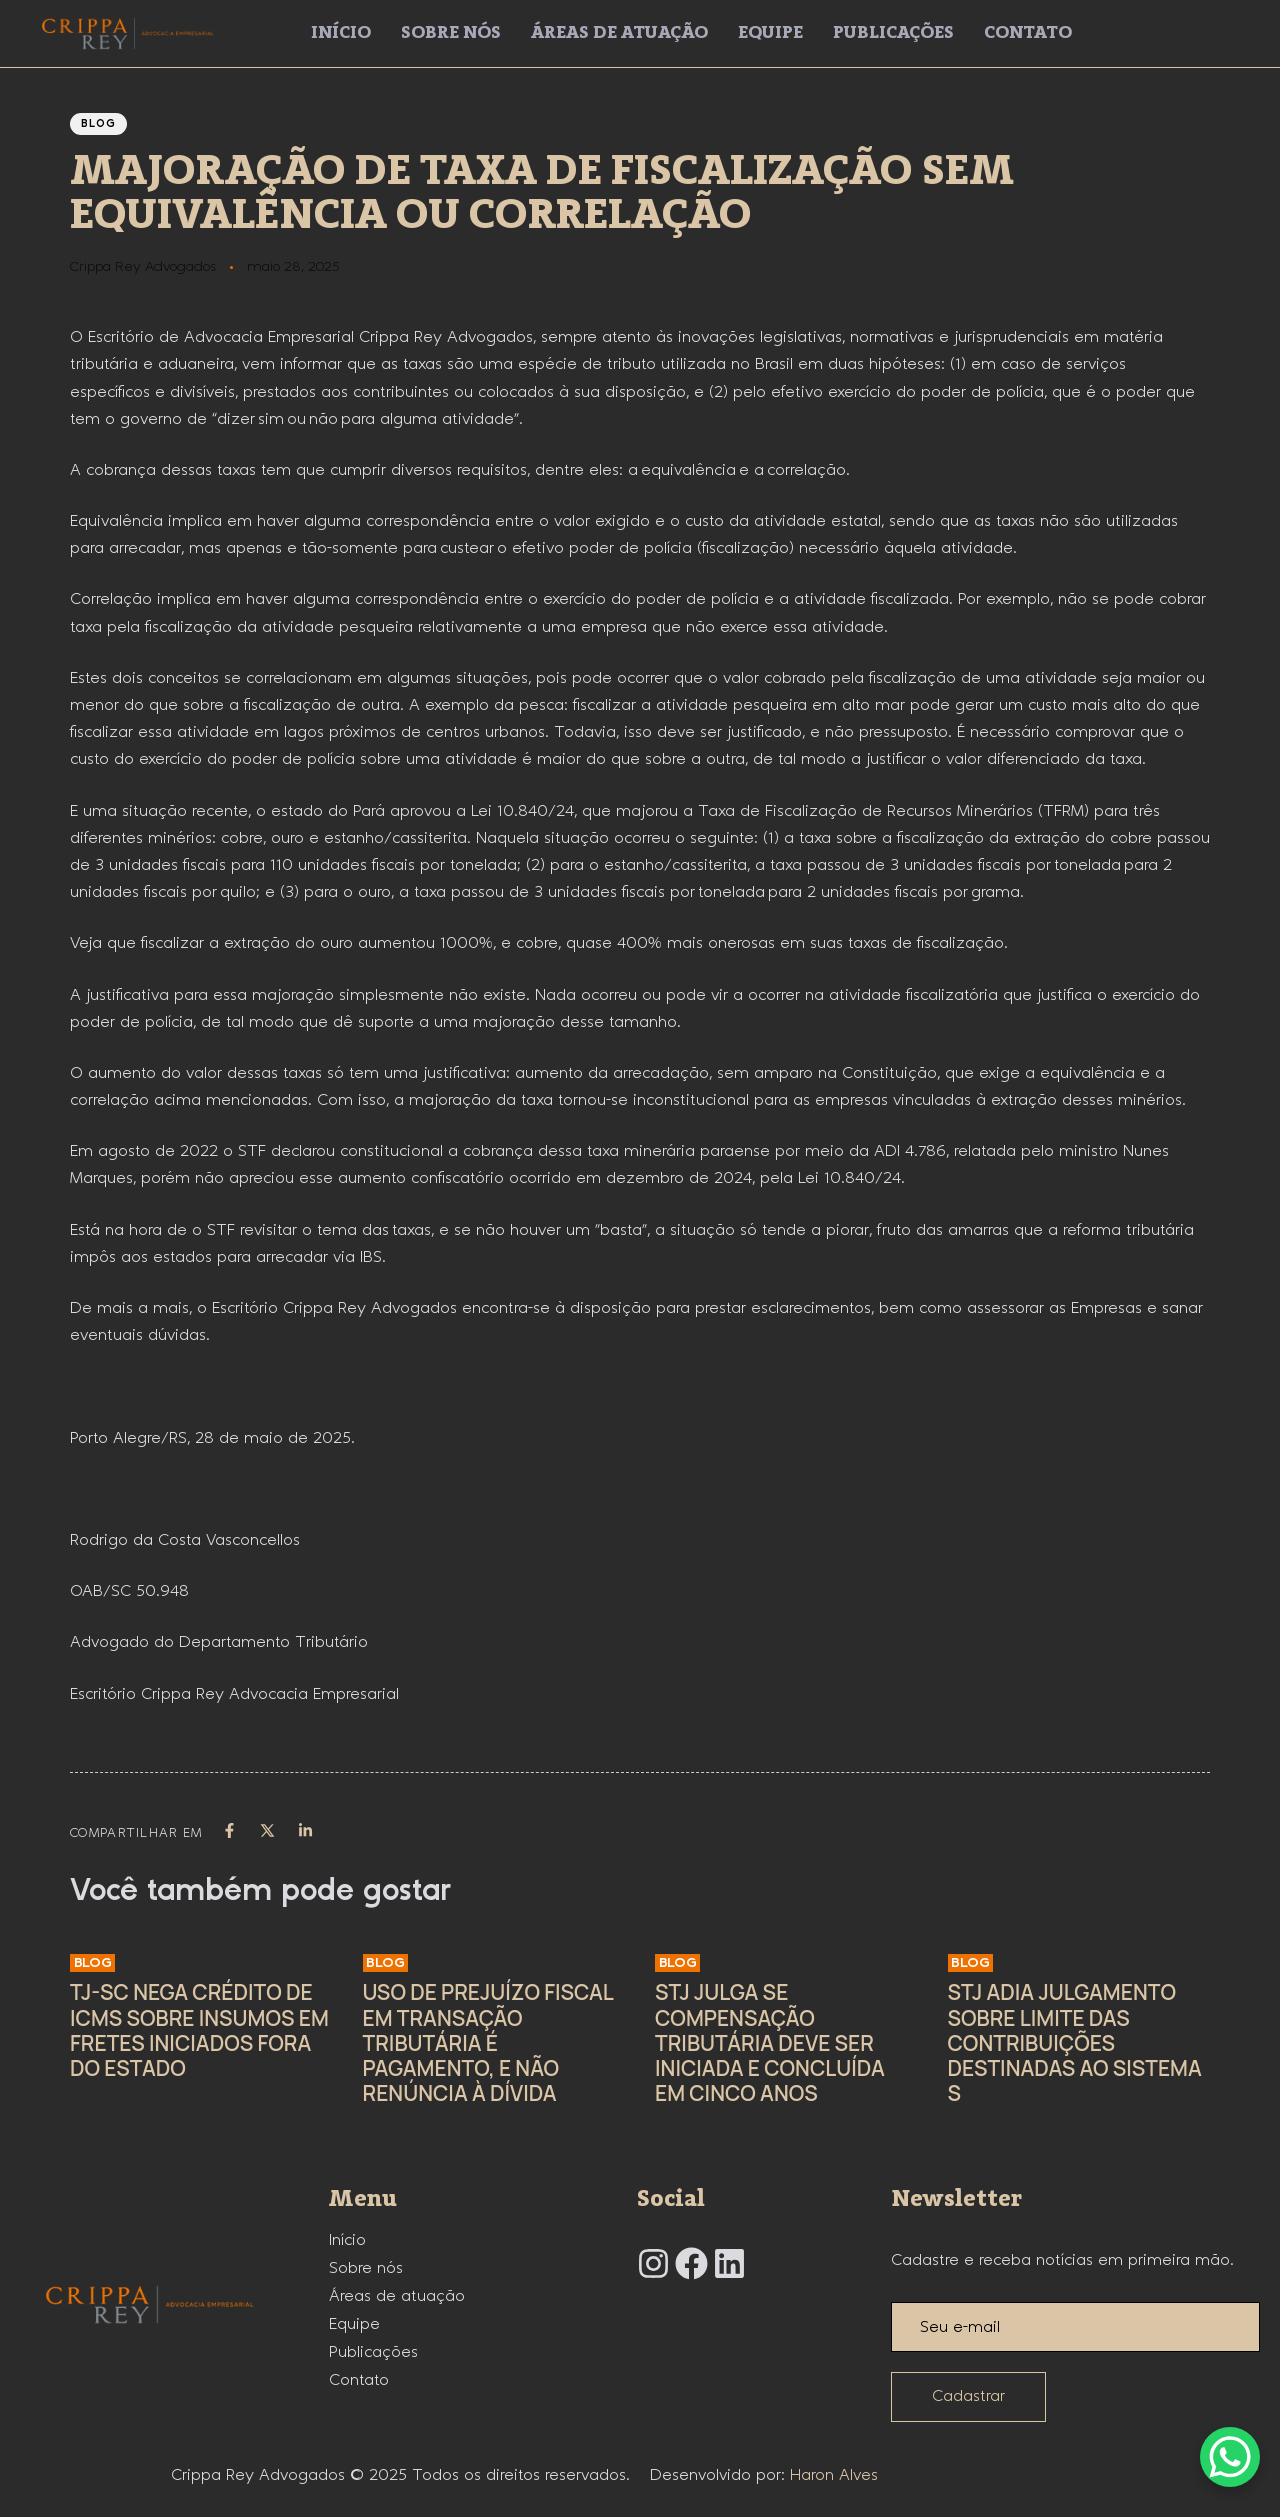 Image resolution: width=1280 pixels, height=2517 pixels. I want to click on Equipe, so click(770, 33).